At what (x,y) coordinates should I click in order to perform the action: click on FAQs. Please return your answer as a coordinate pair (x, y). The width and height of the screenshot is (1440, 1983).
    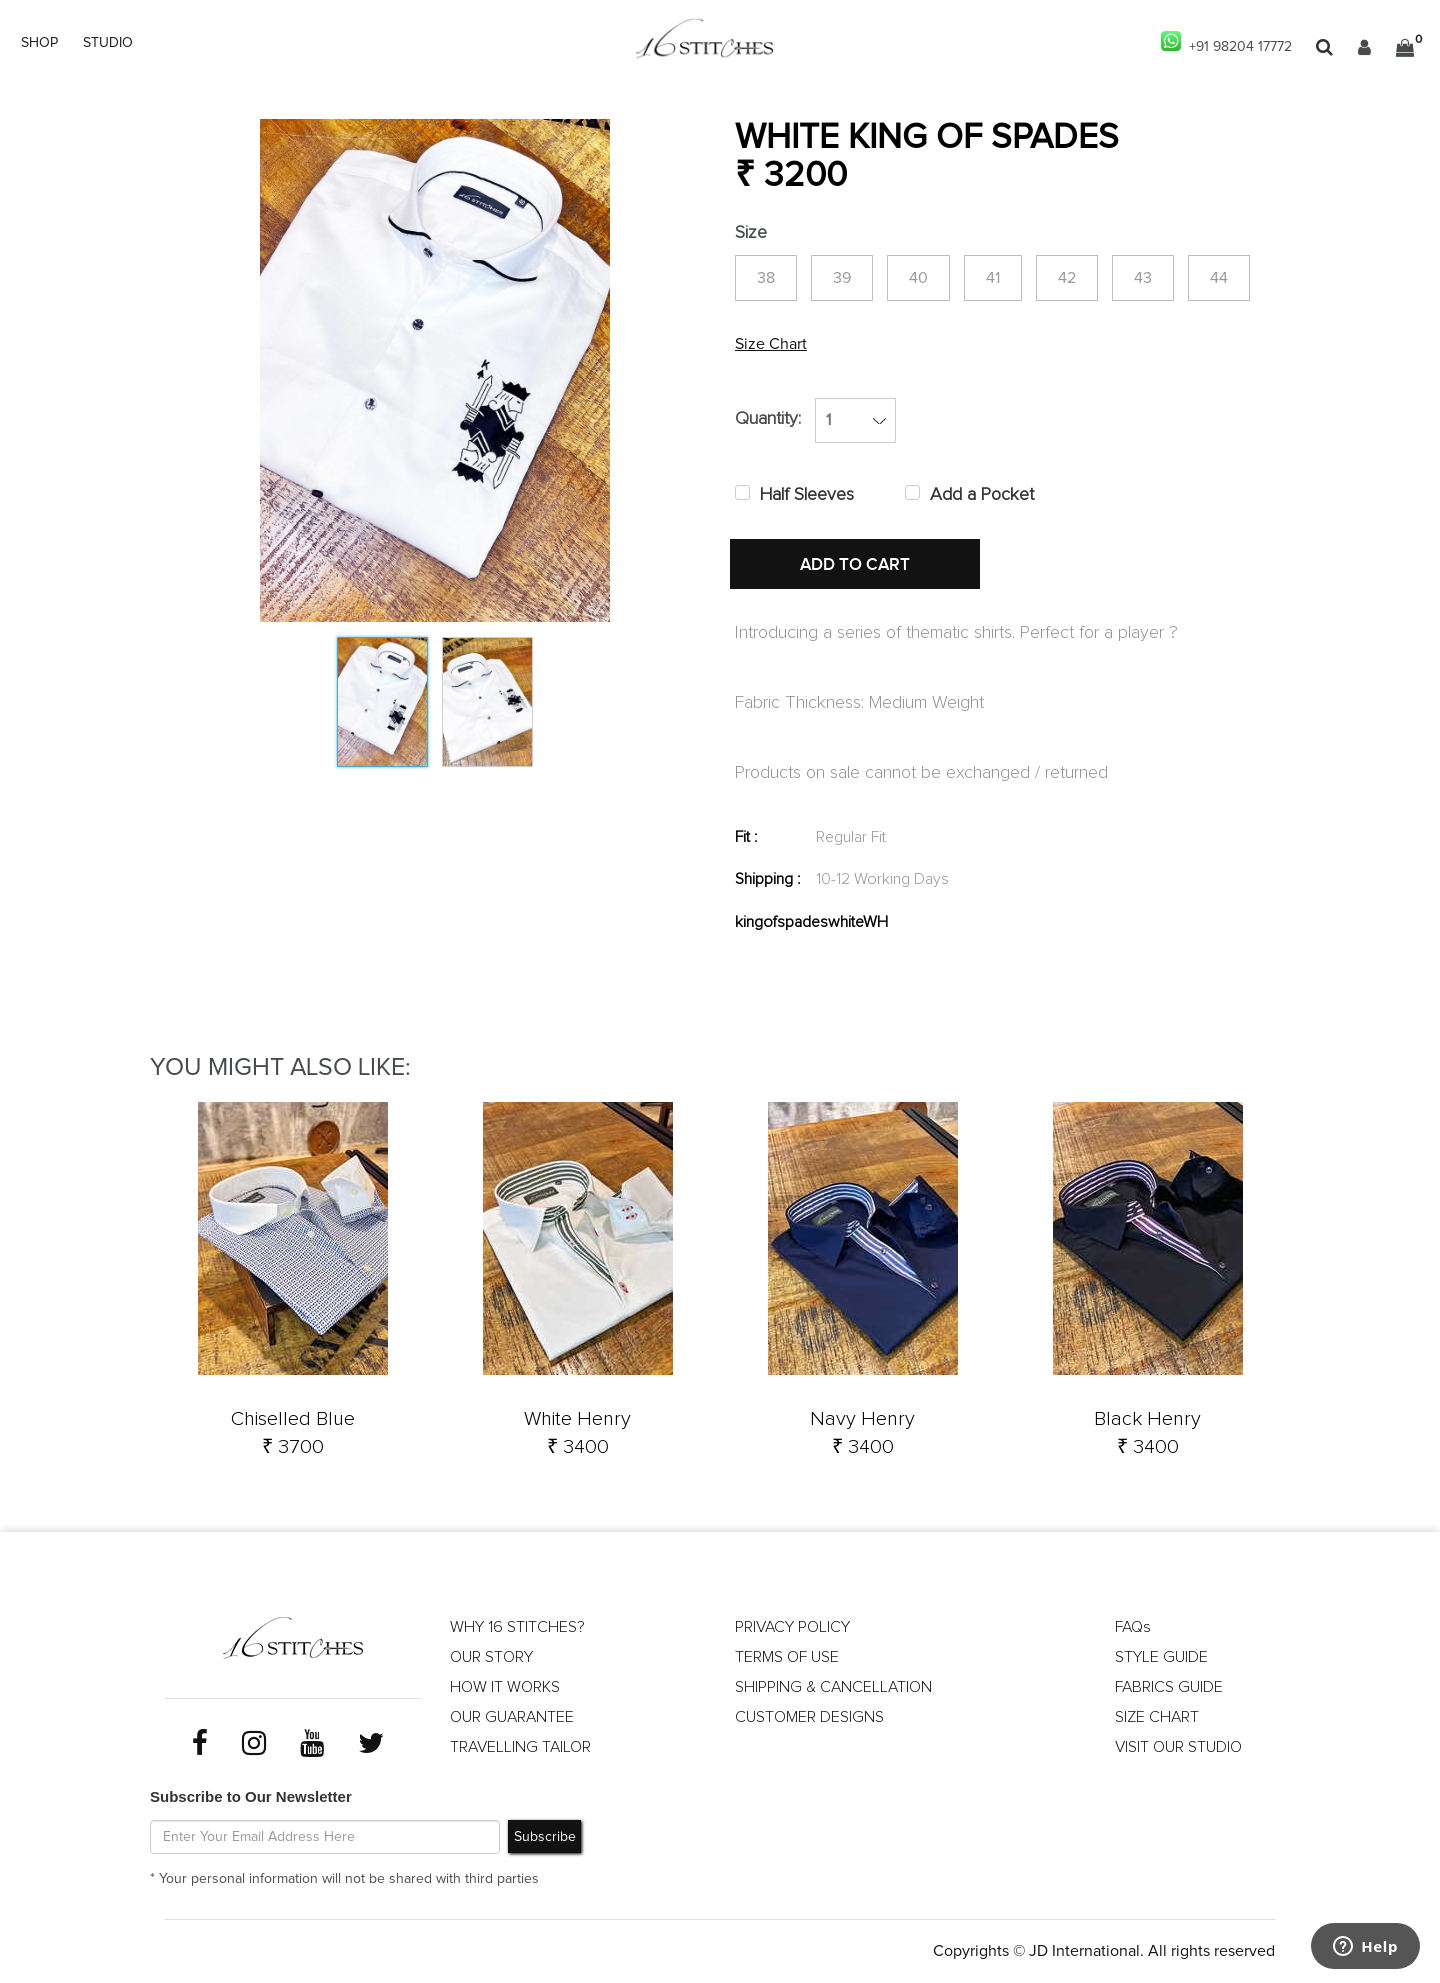
    Looking at the image, I should click on (1133, 1627).